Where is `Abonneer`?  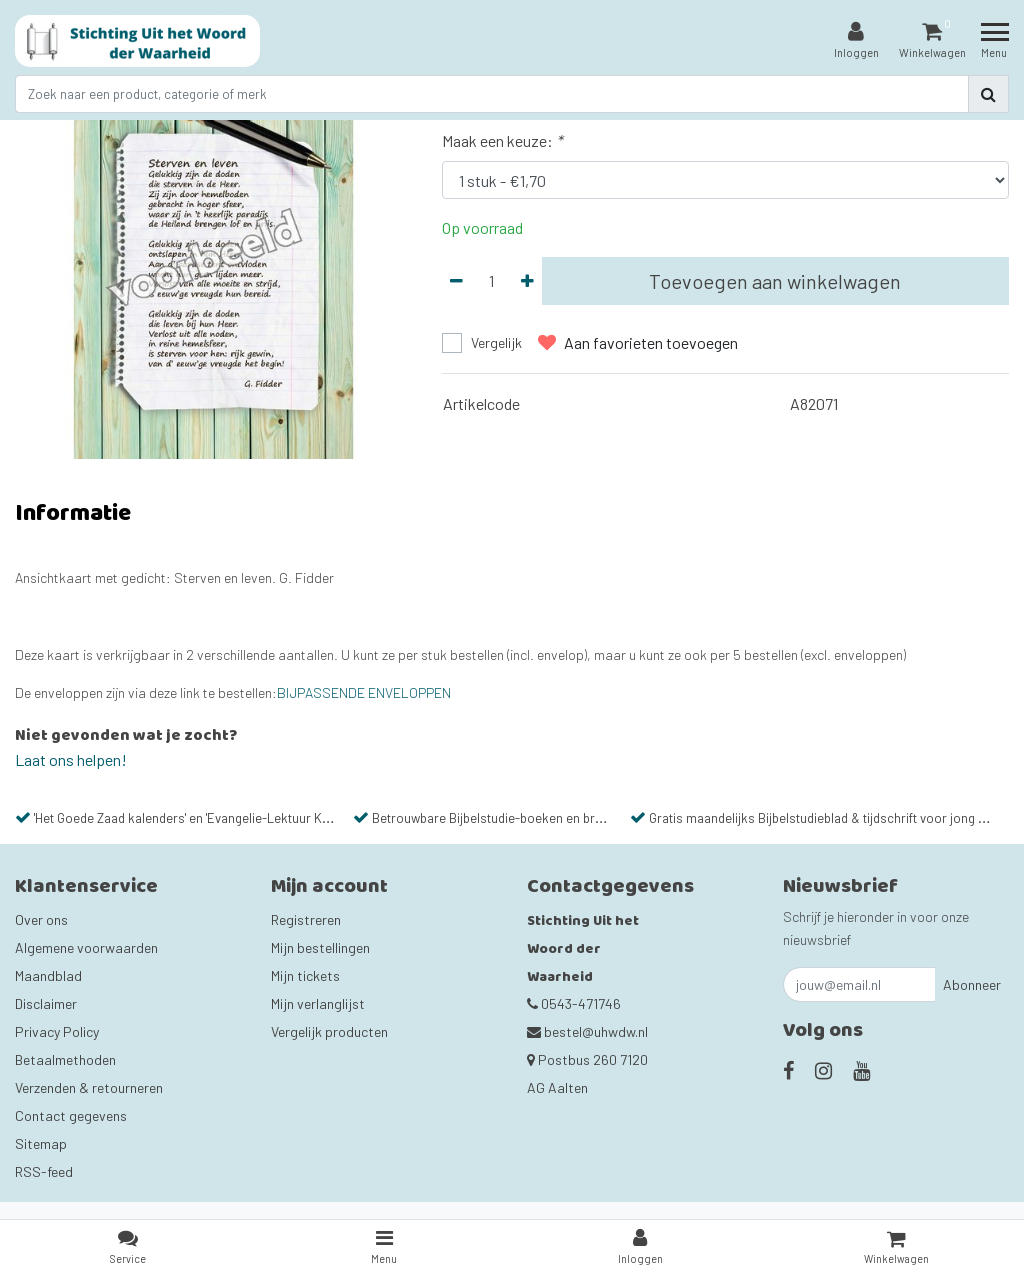 Abonneer is located at coordinates (972, 984).